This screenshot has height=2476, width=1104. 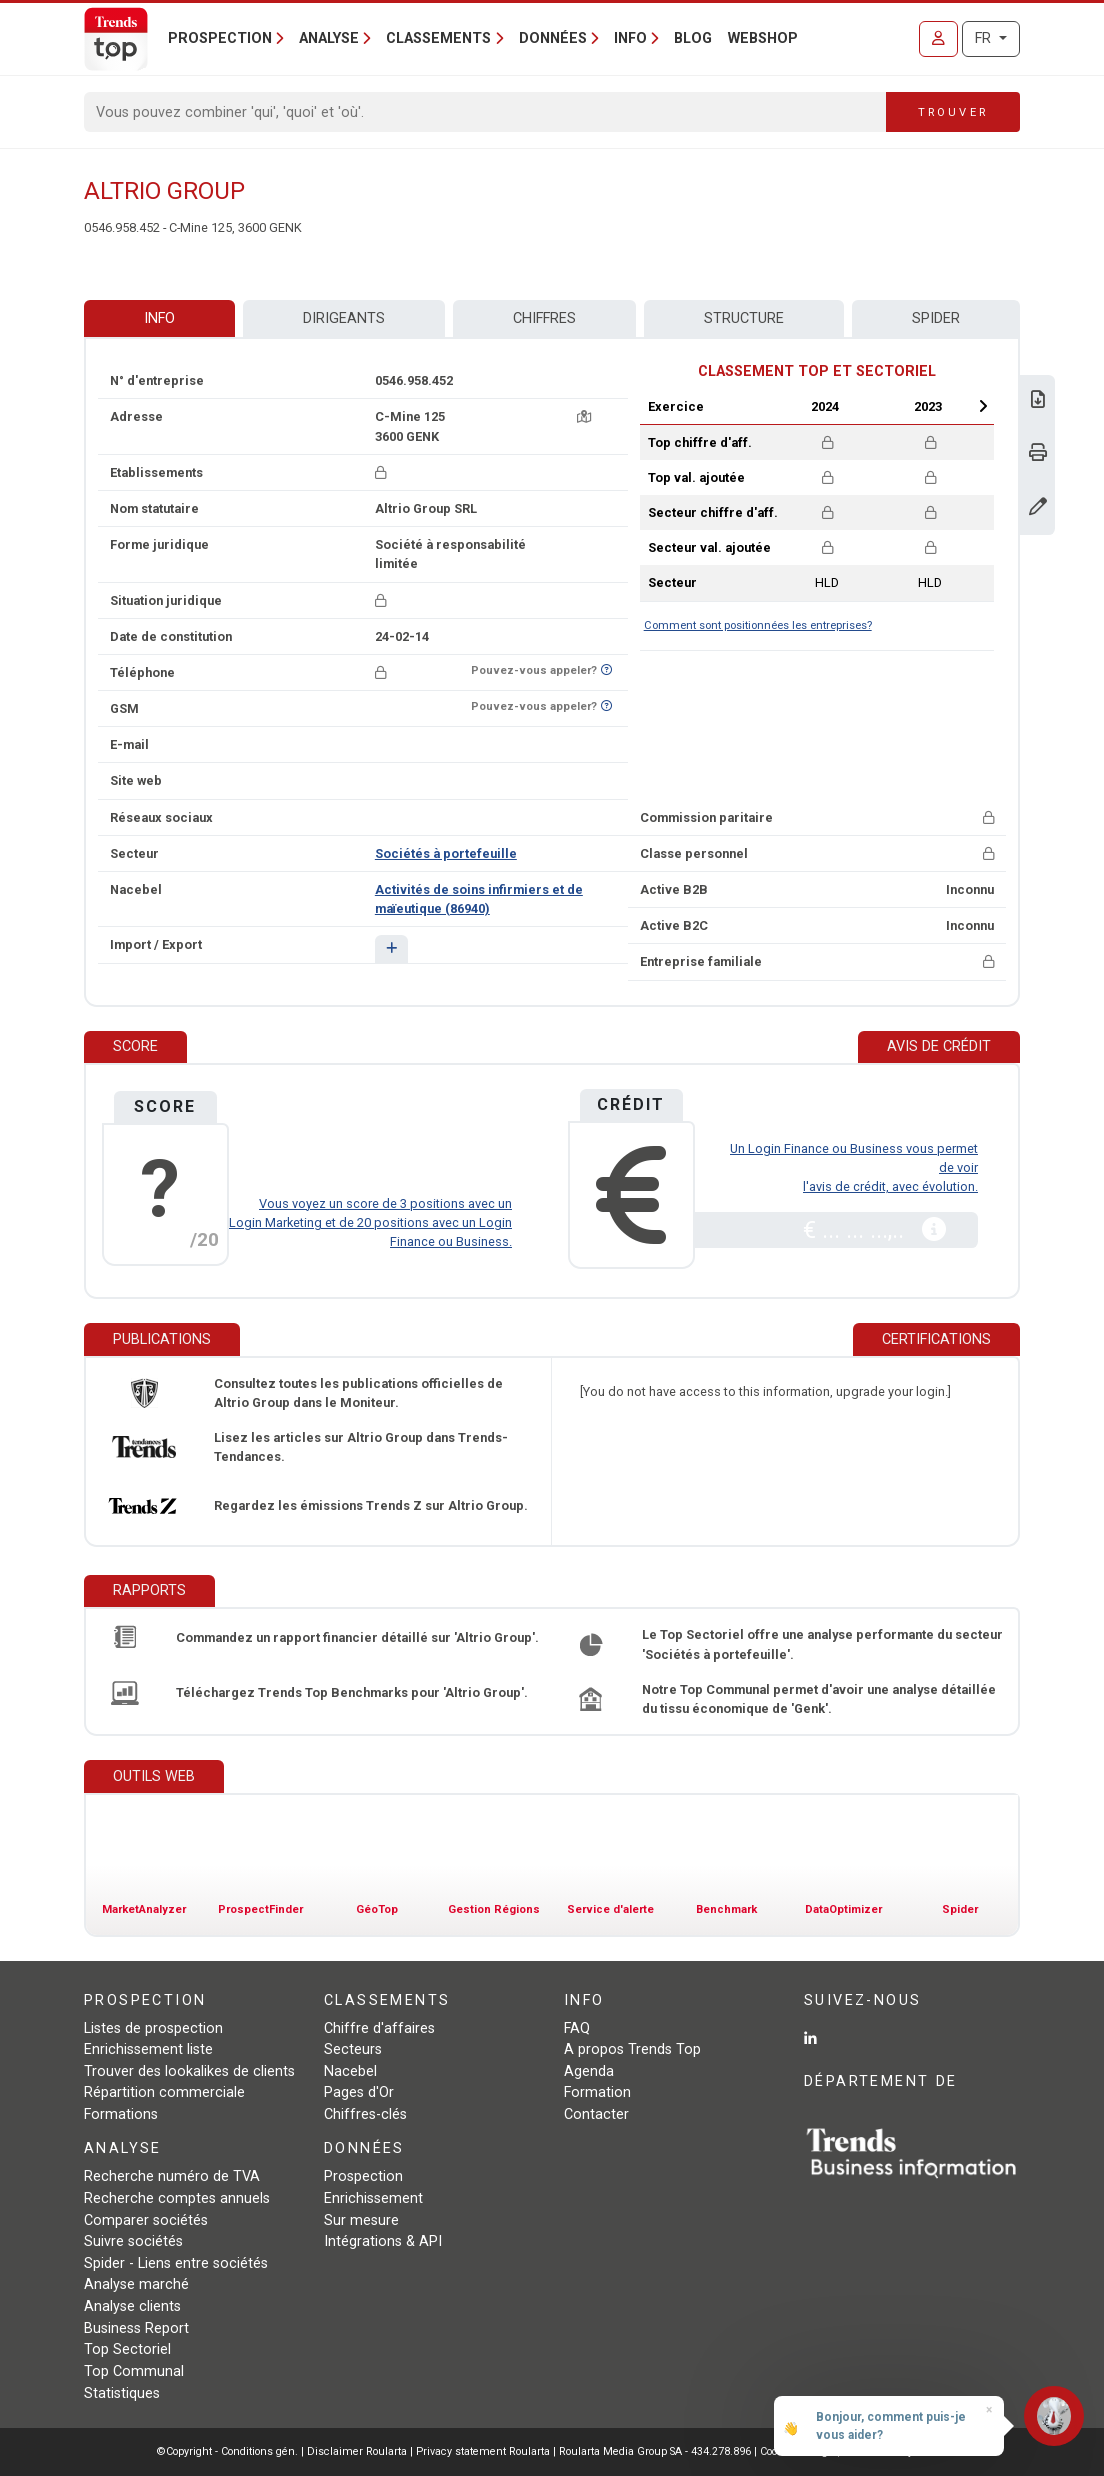 I want to click on [Se connecter], so click(x=938, y=39).